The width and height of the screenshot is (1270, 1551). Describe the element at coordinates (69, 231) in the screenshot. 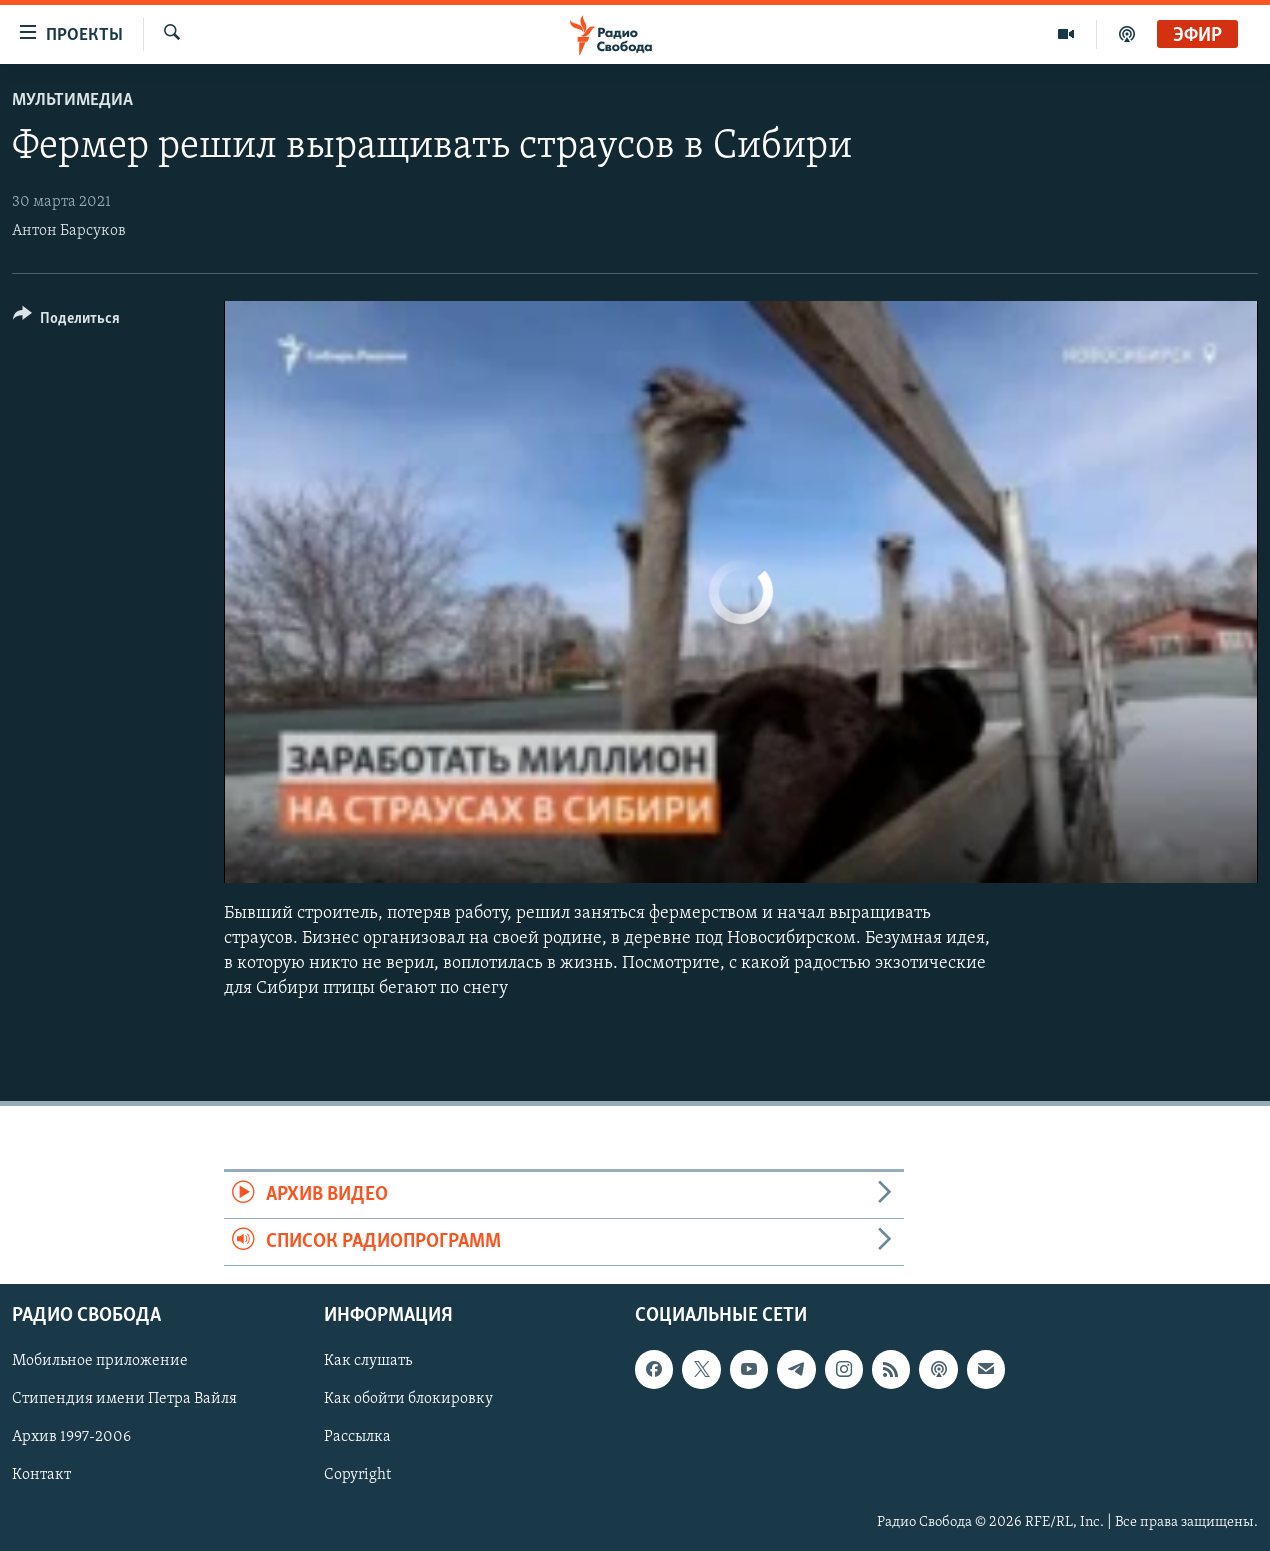

I see `Антон Барсуков` at that location.